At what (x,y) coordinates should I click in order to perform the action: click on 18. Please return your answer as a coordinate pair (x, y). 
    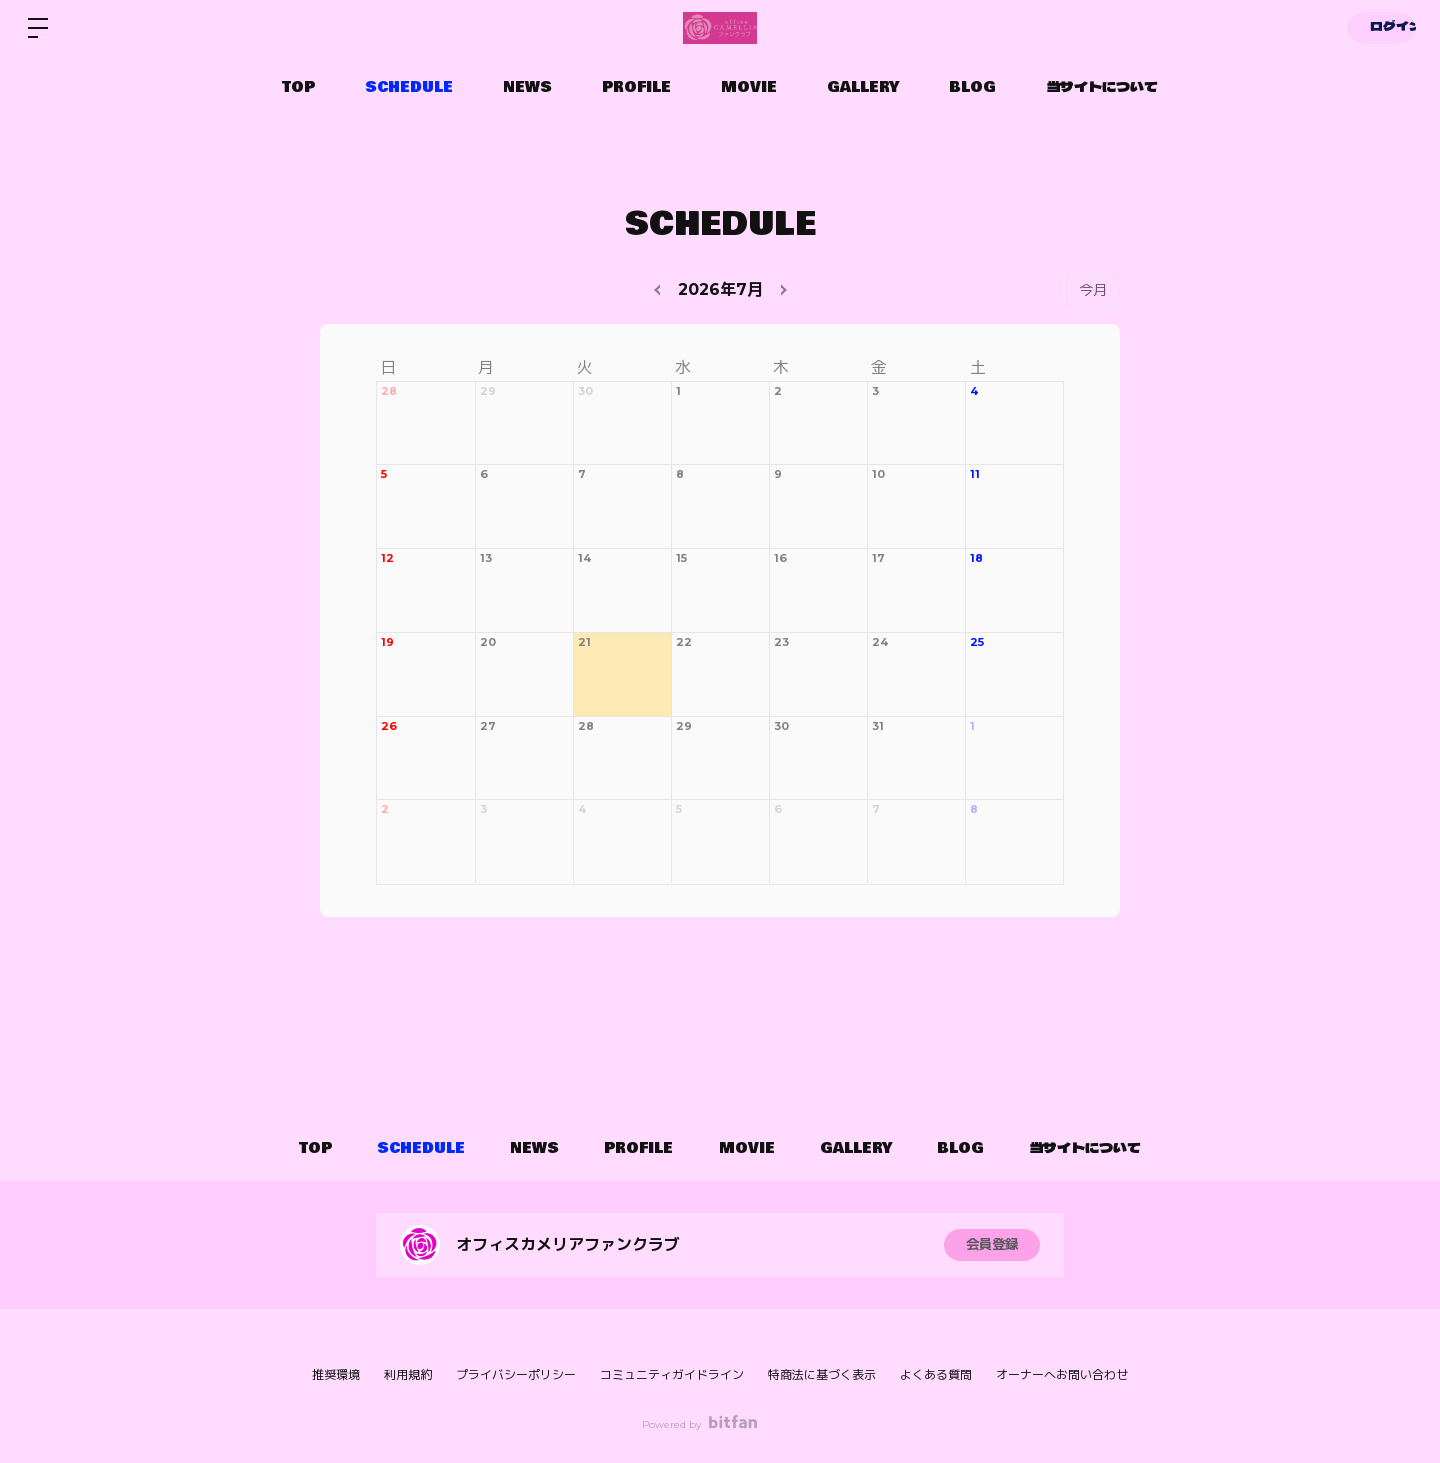
    Looking at the image, I should click on (976, 558).